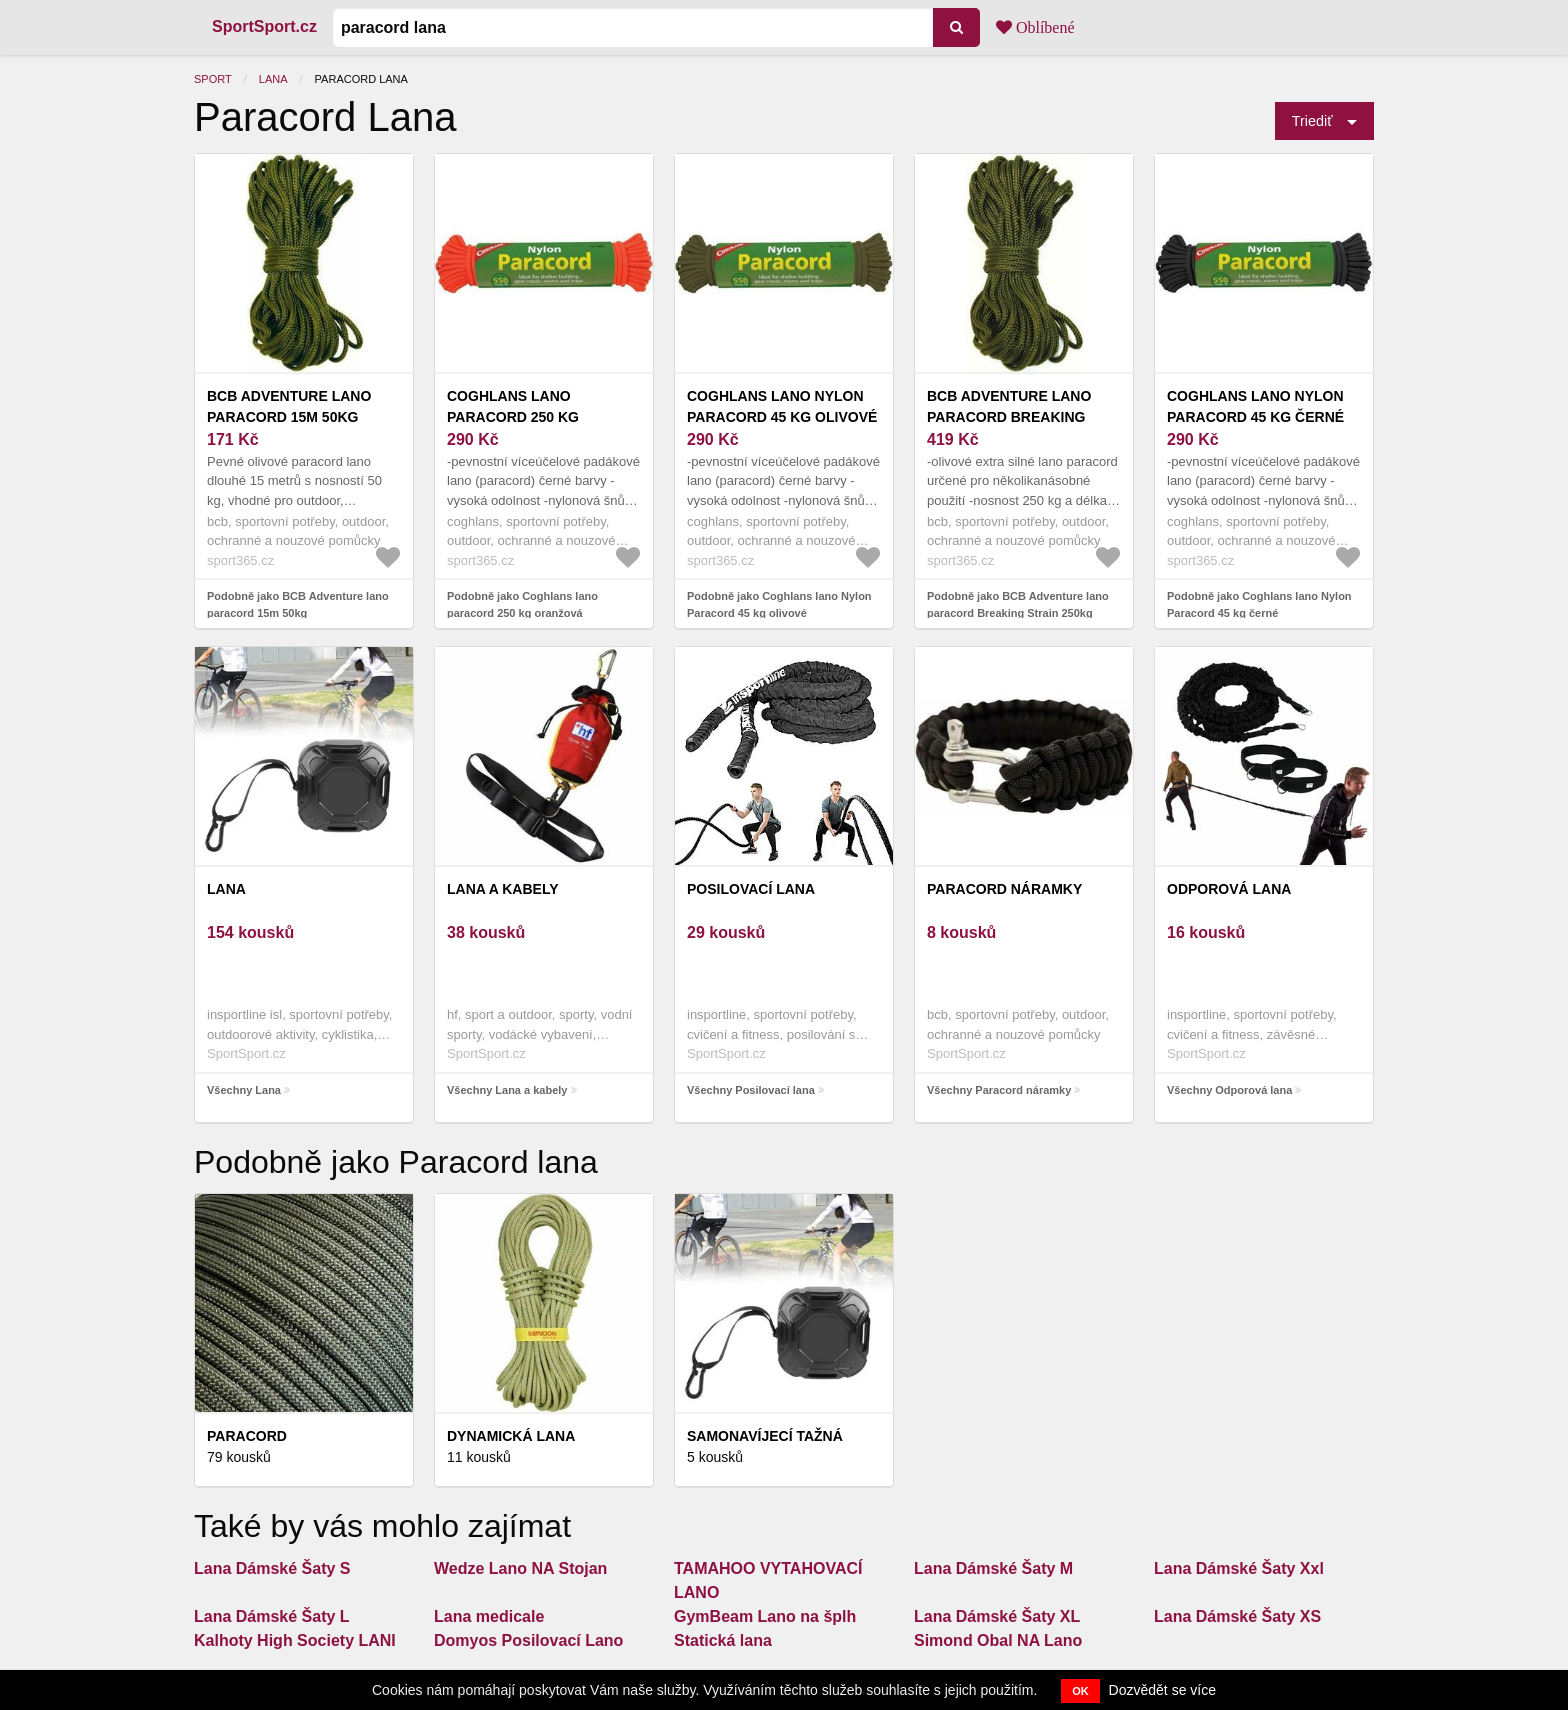 The height and width of the screenshot is (1710, 1568). I want to click on Všechny Paracord náramky, so click(999, 1090).